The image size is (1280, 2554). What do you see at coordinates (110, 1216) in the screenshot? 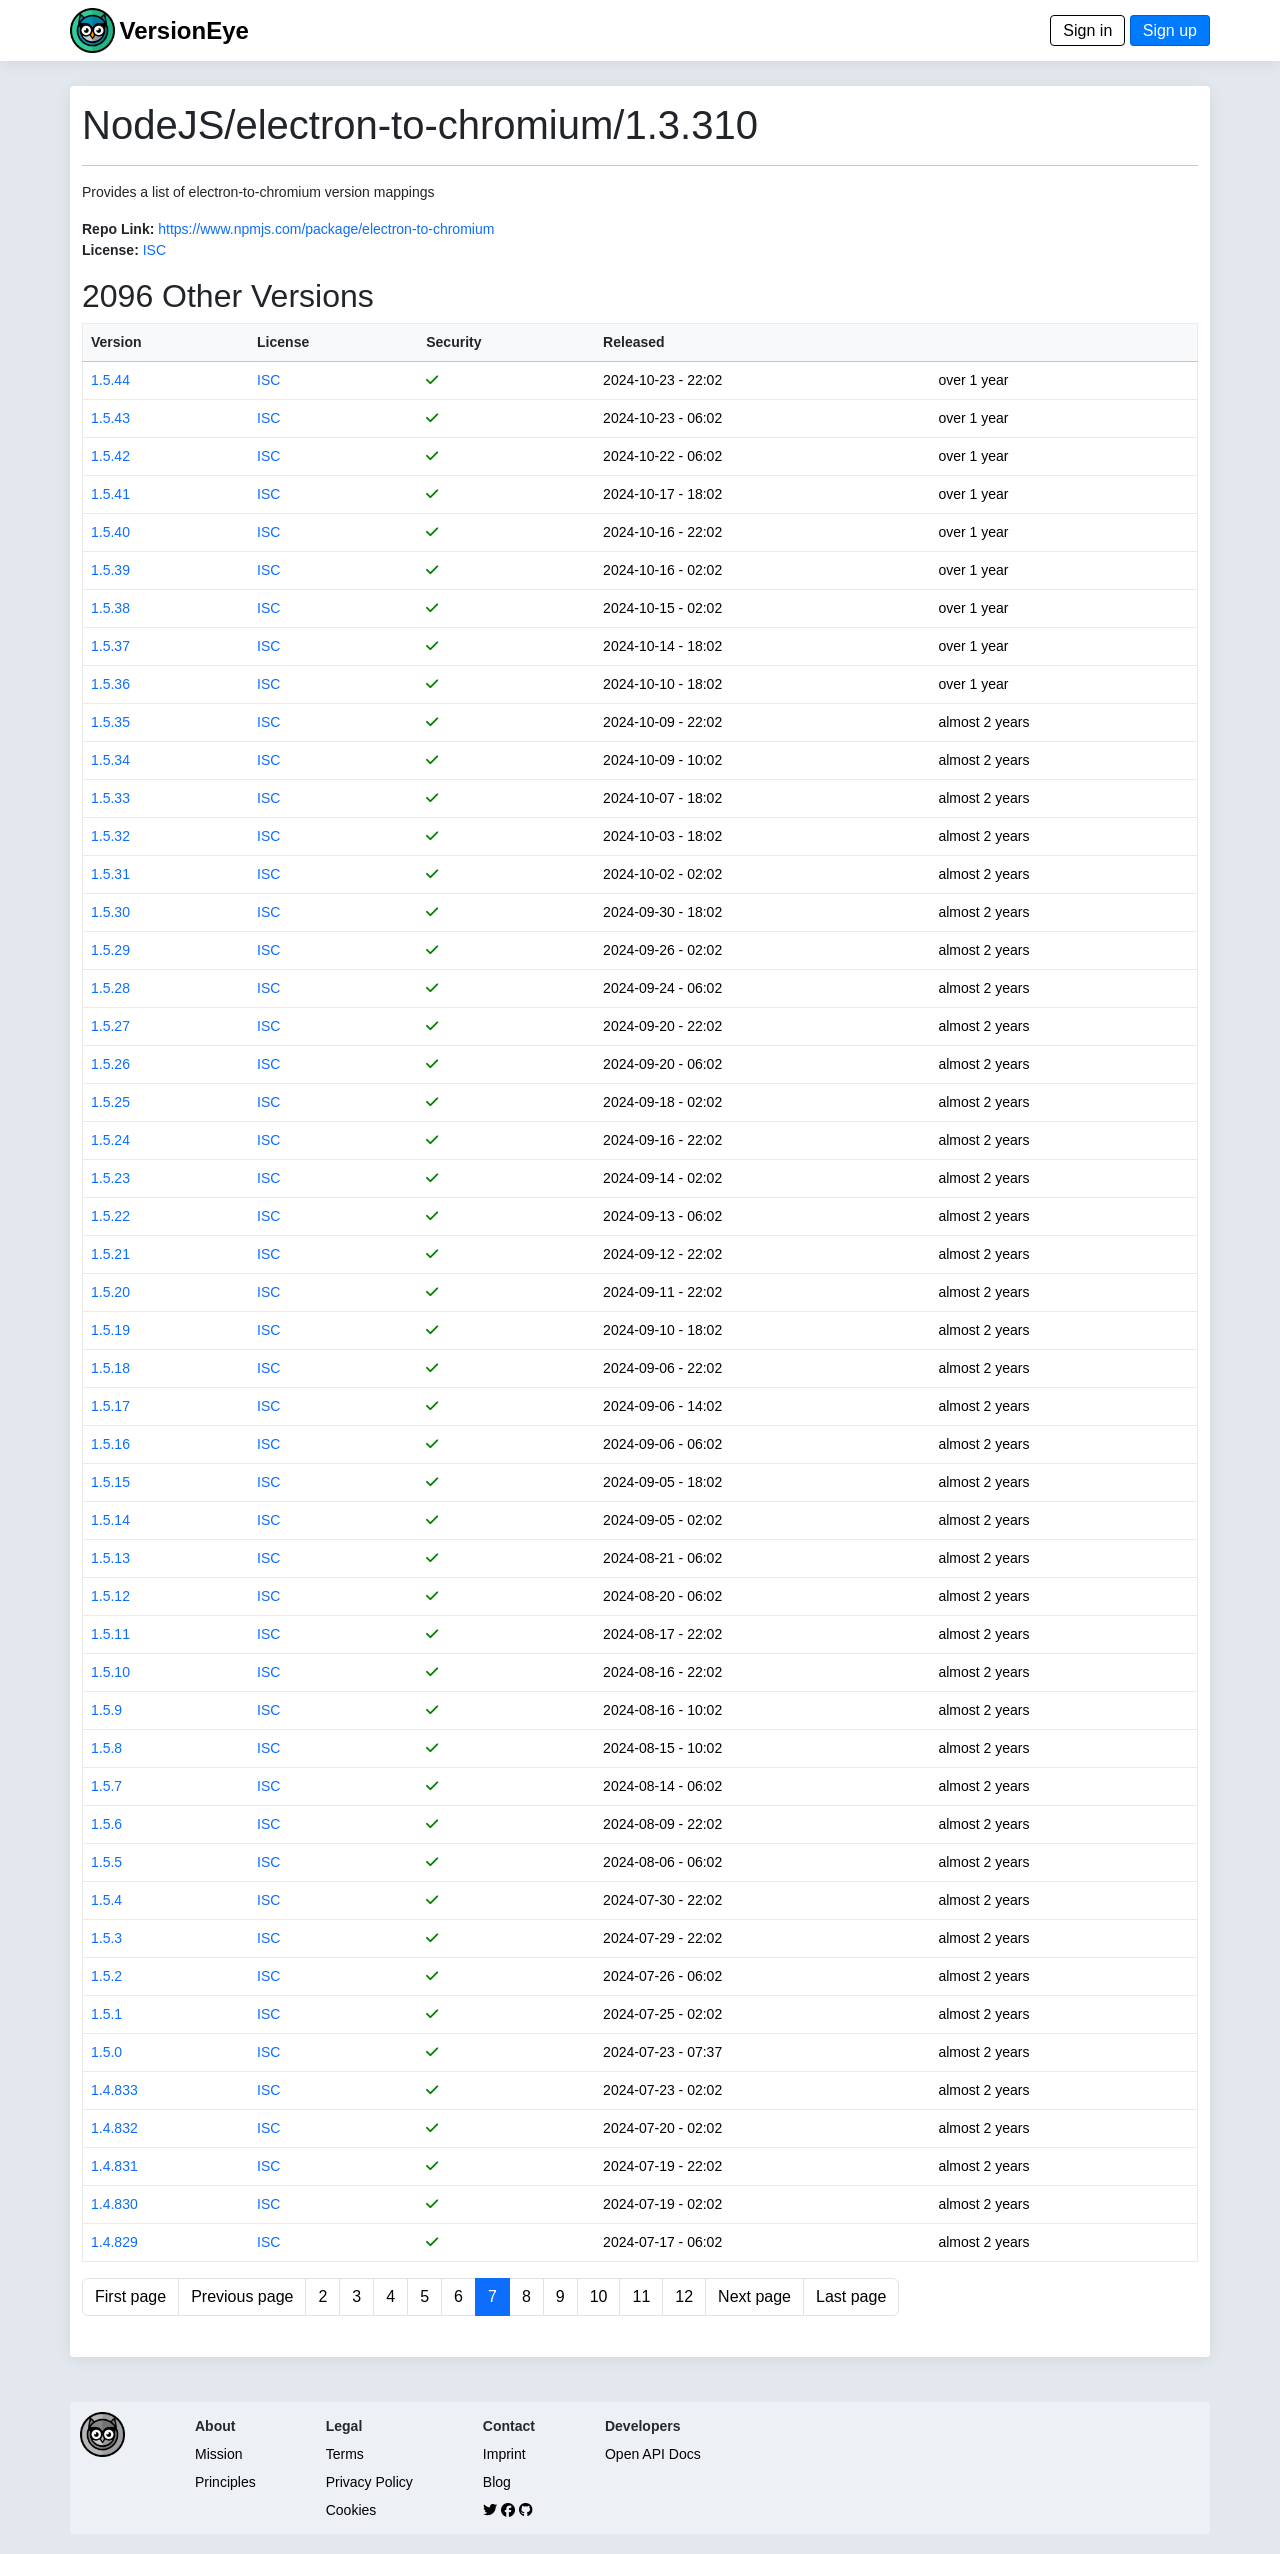
I see `1.5.22` at bounding box center [110, 1216].